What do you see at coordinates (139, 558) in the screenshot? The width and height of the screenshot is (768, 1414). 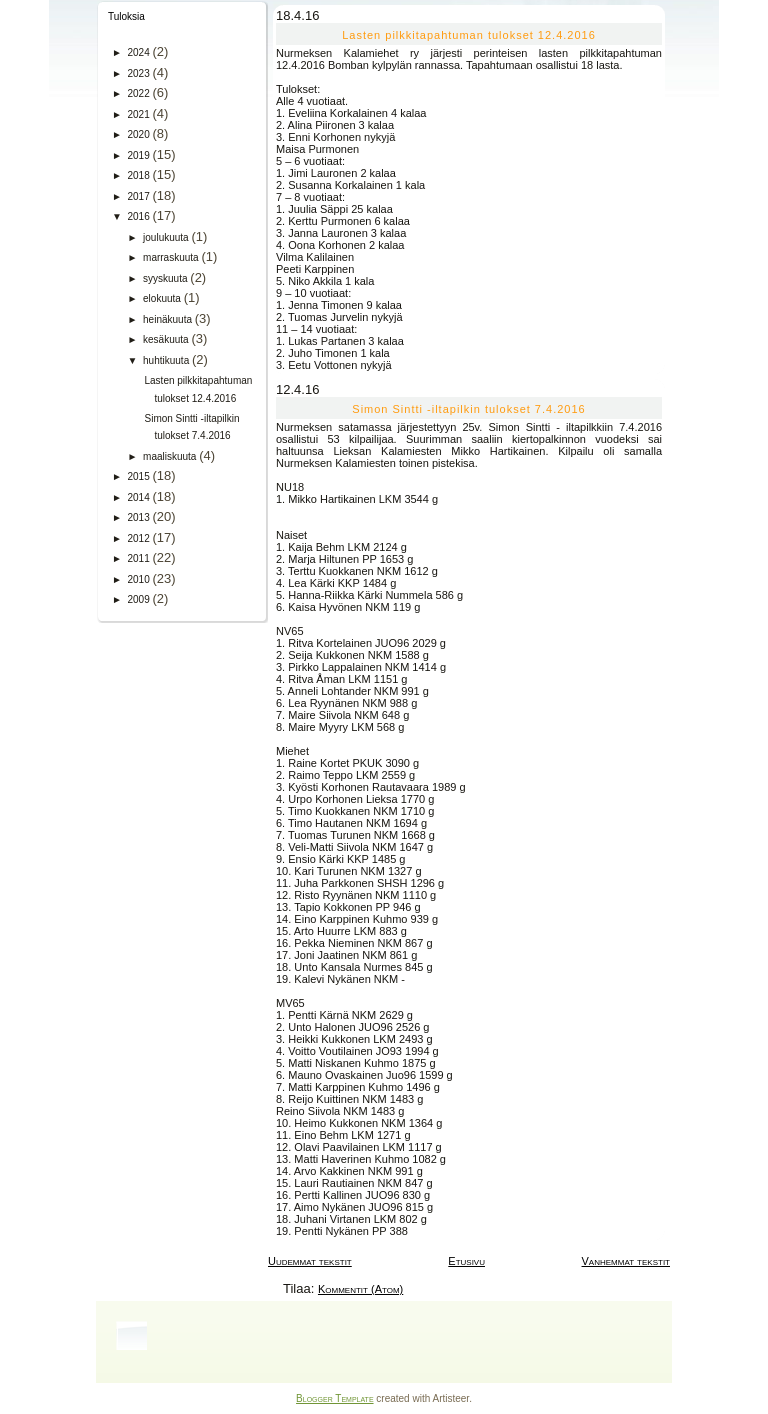 I see `2011` at bounding box center [139, 558].